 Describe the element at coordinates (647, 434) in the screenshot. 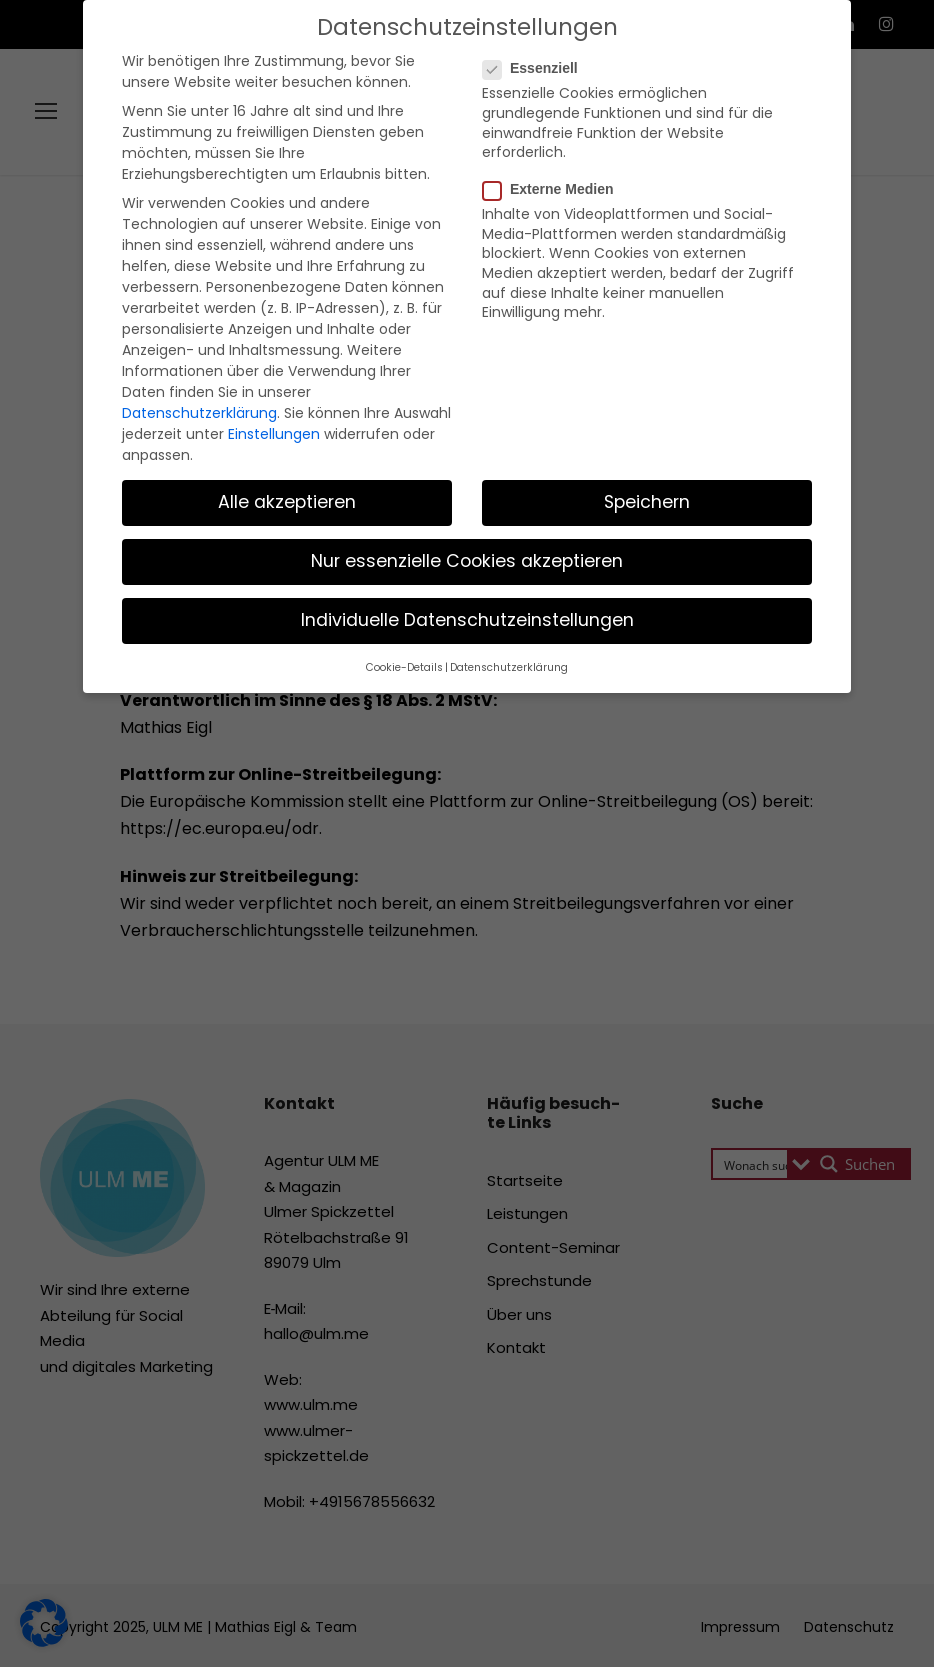

I see `Speichern [button]` at that location.